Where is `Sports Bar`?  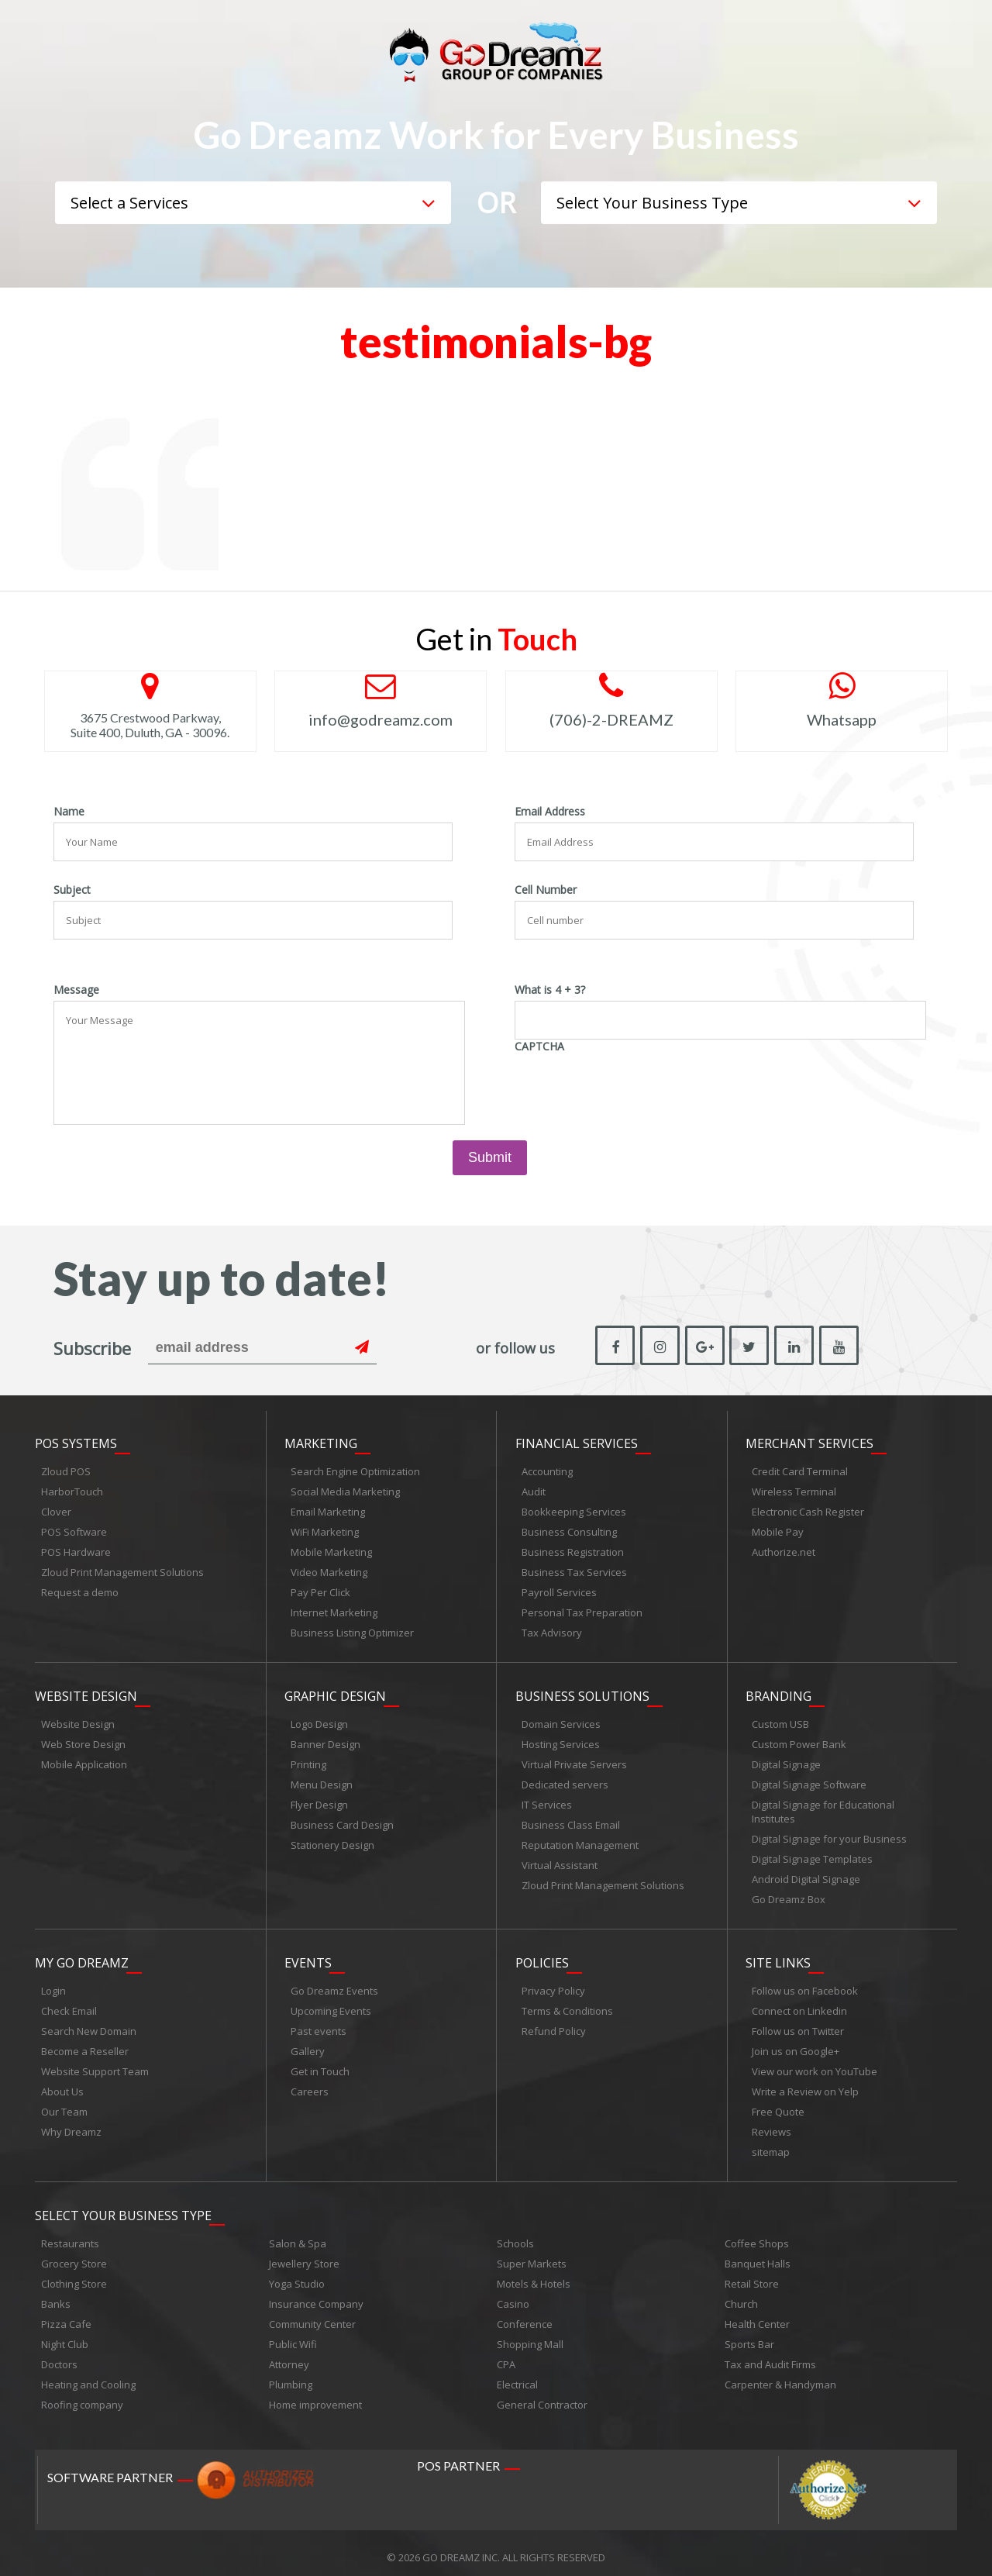
Sports Bar is located at coordinates (749, 2336).